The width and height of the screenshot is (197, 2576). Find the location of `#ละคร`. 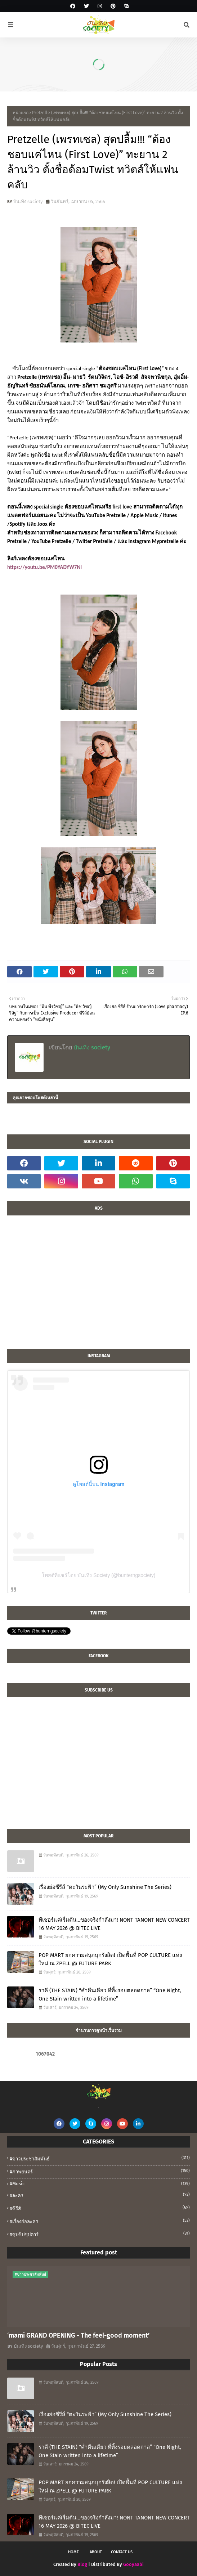

#ละคร is located at coordinates (100, 2195).